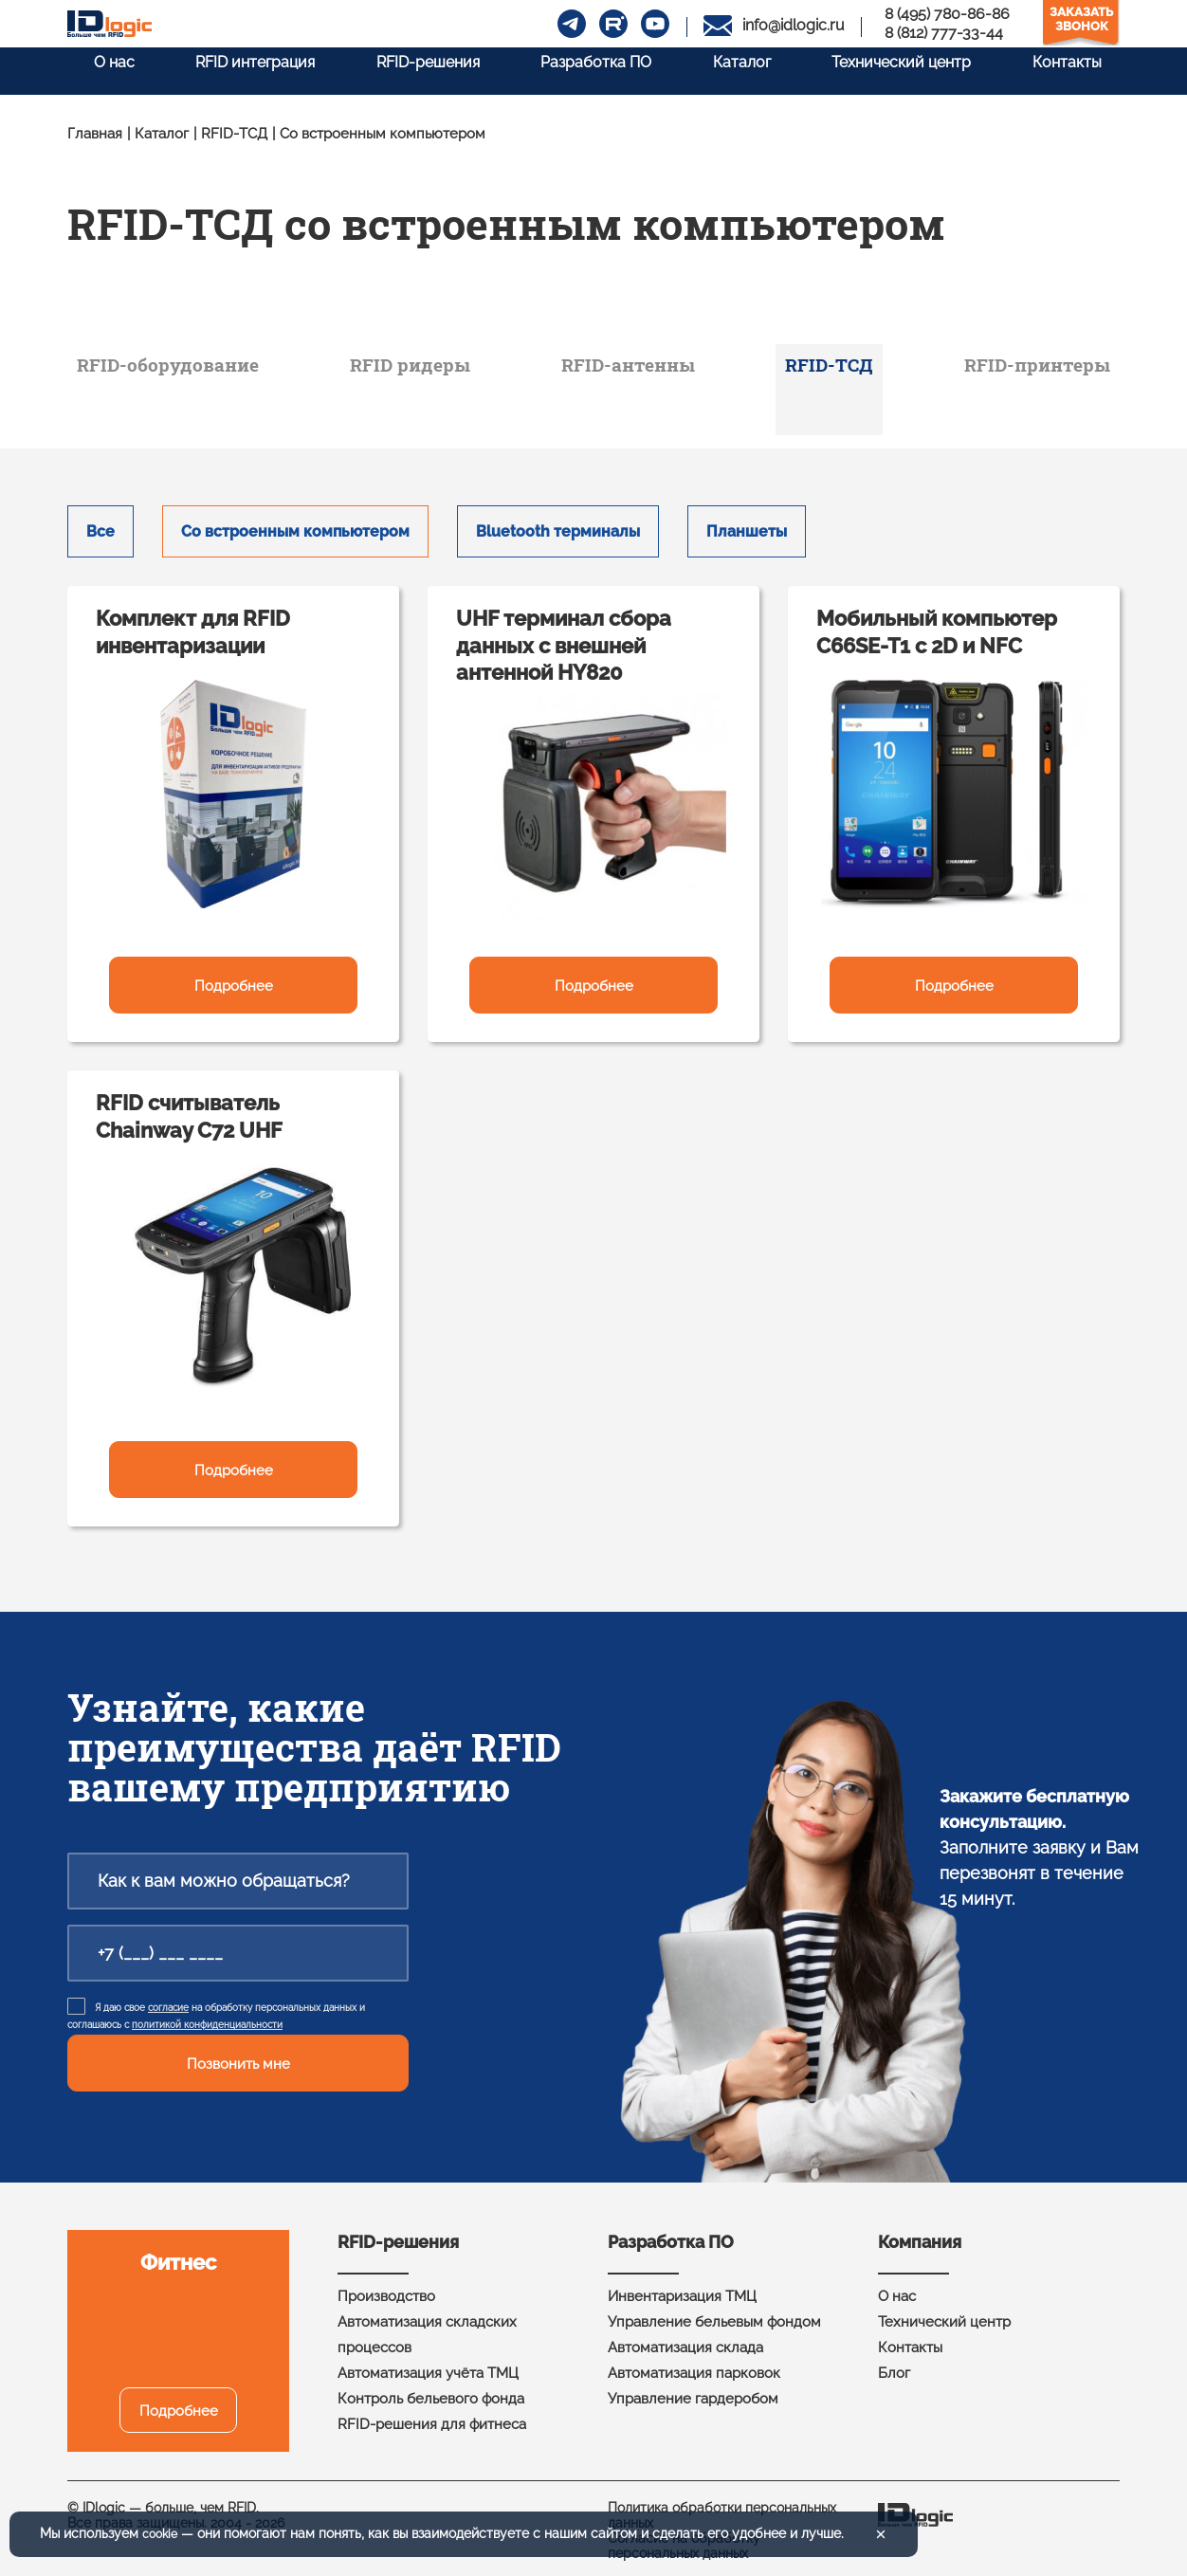 The image size is (1187, 2576). I want to click on Управление бельевым фондом, so click(714, 2308).